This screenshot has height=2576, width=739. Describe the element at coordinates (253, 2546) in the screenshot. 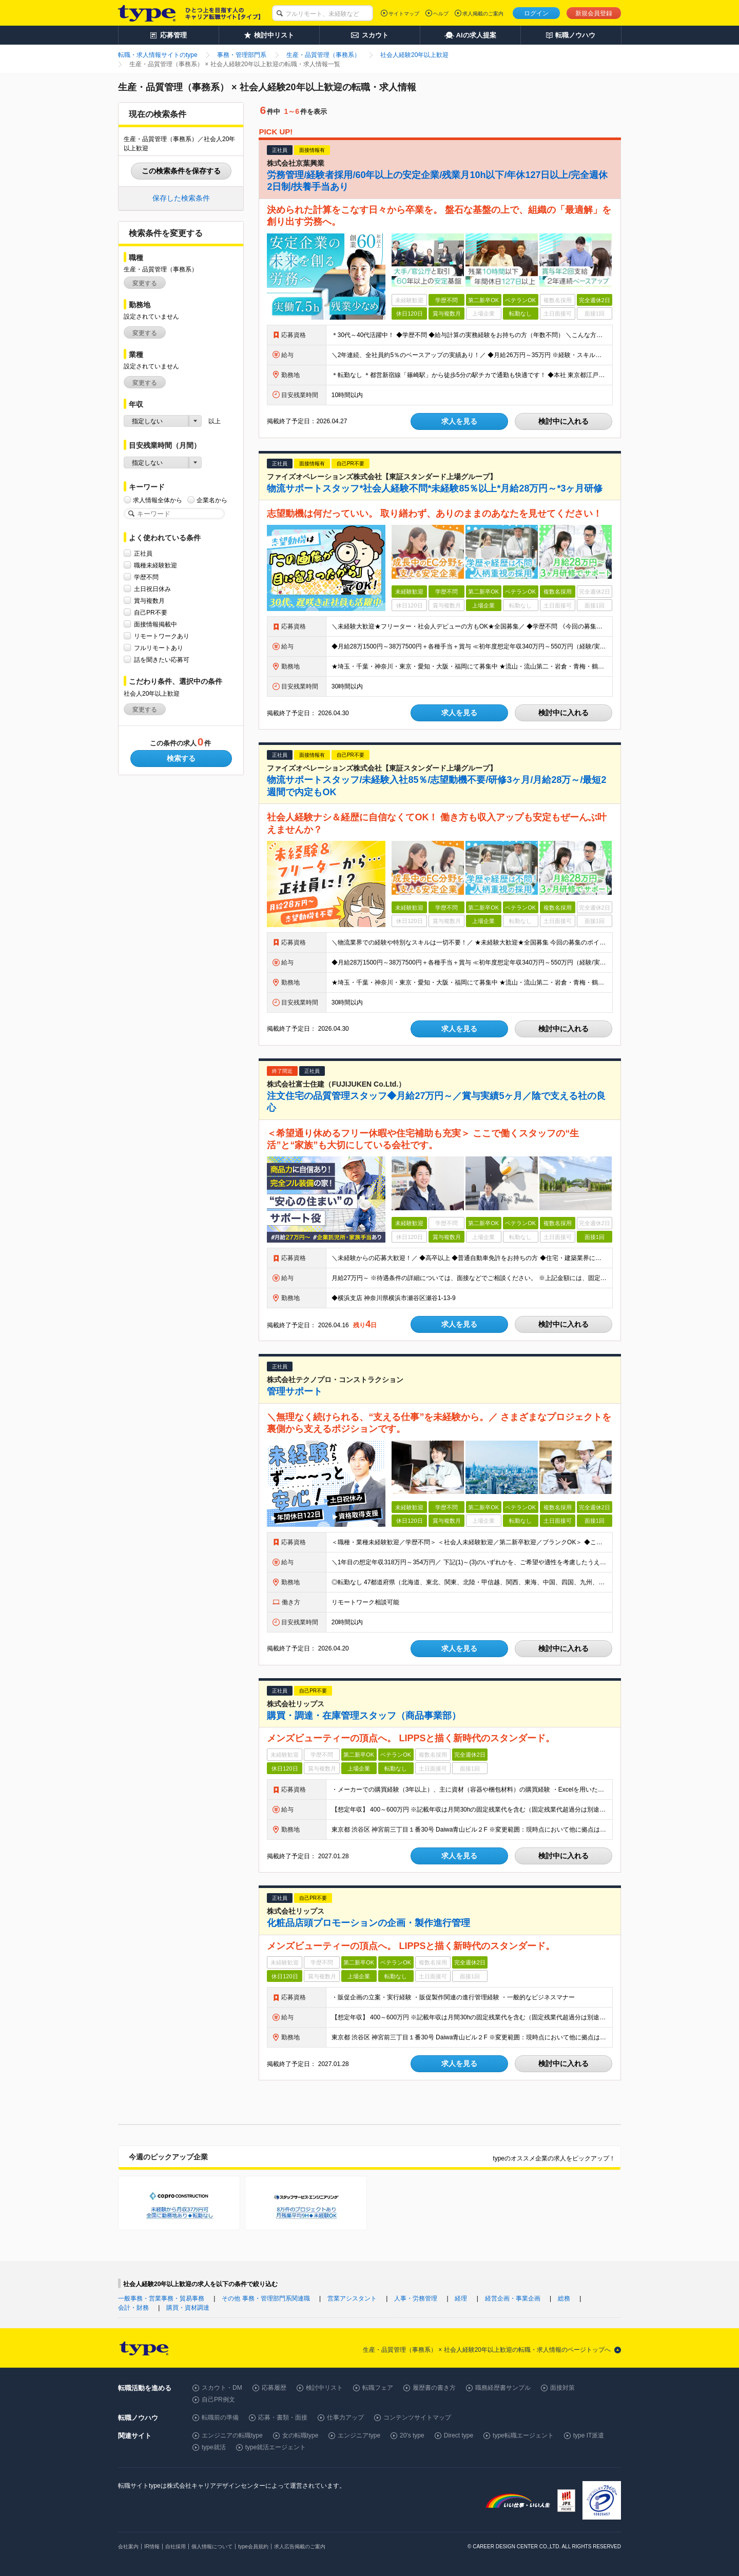

I see `type会員規約` at that location.